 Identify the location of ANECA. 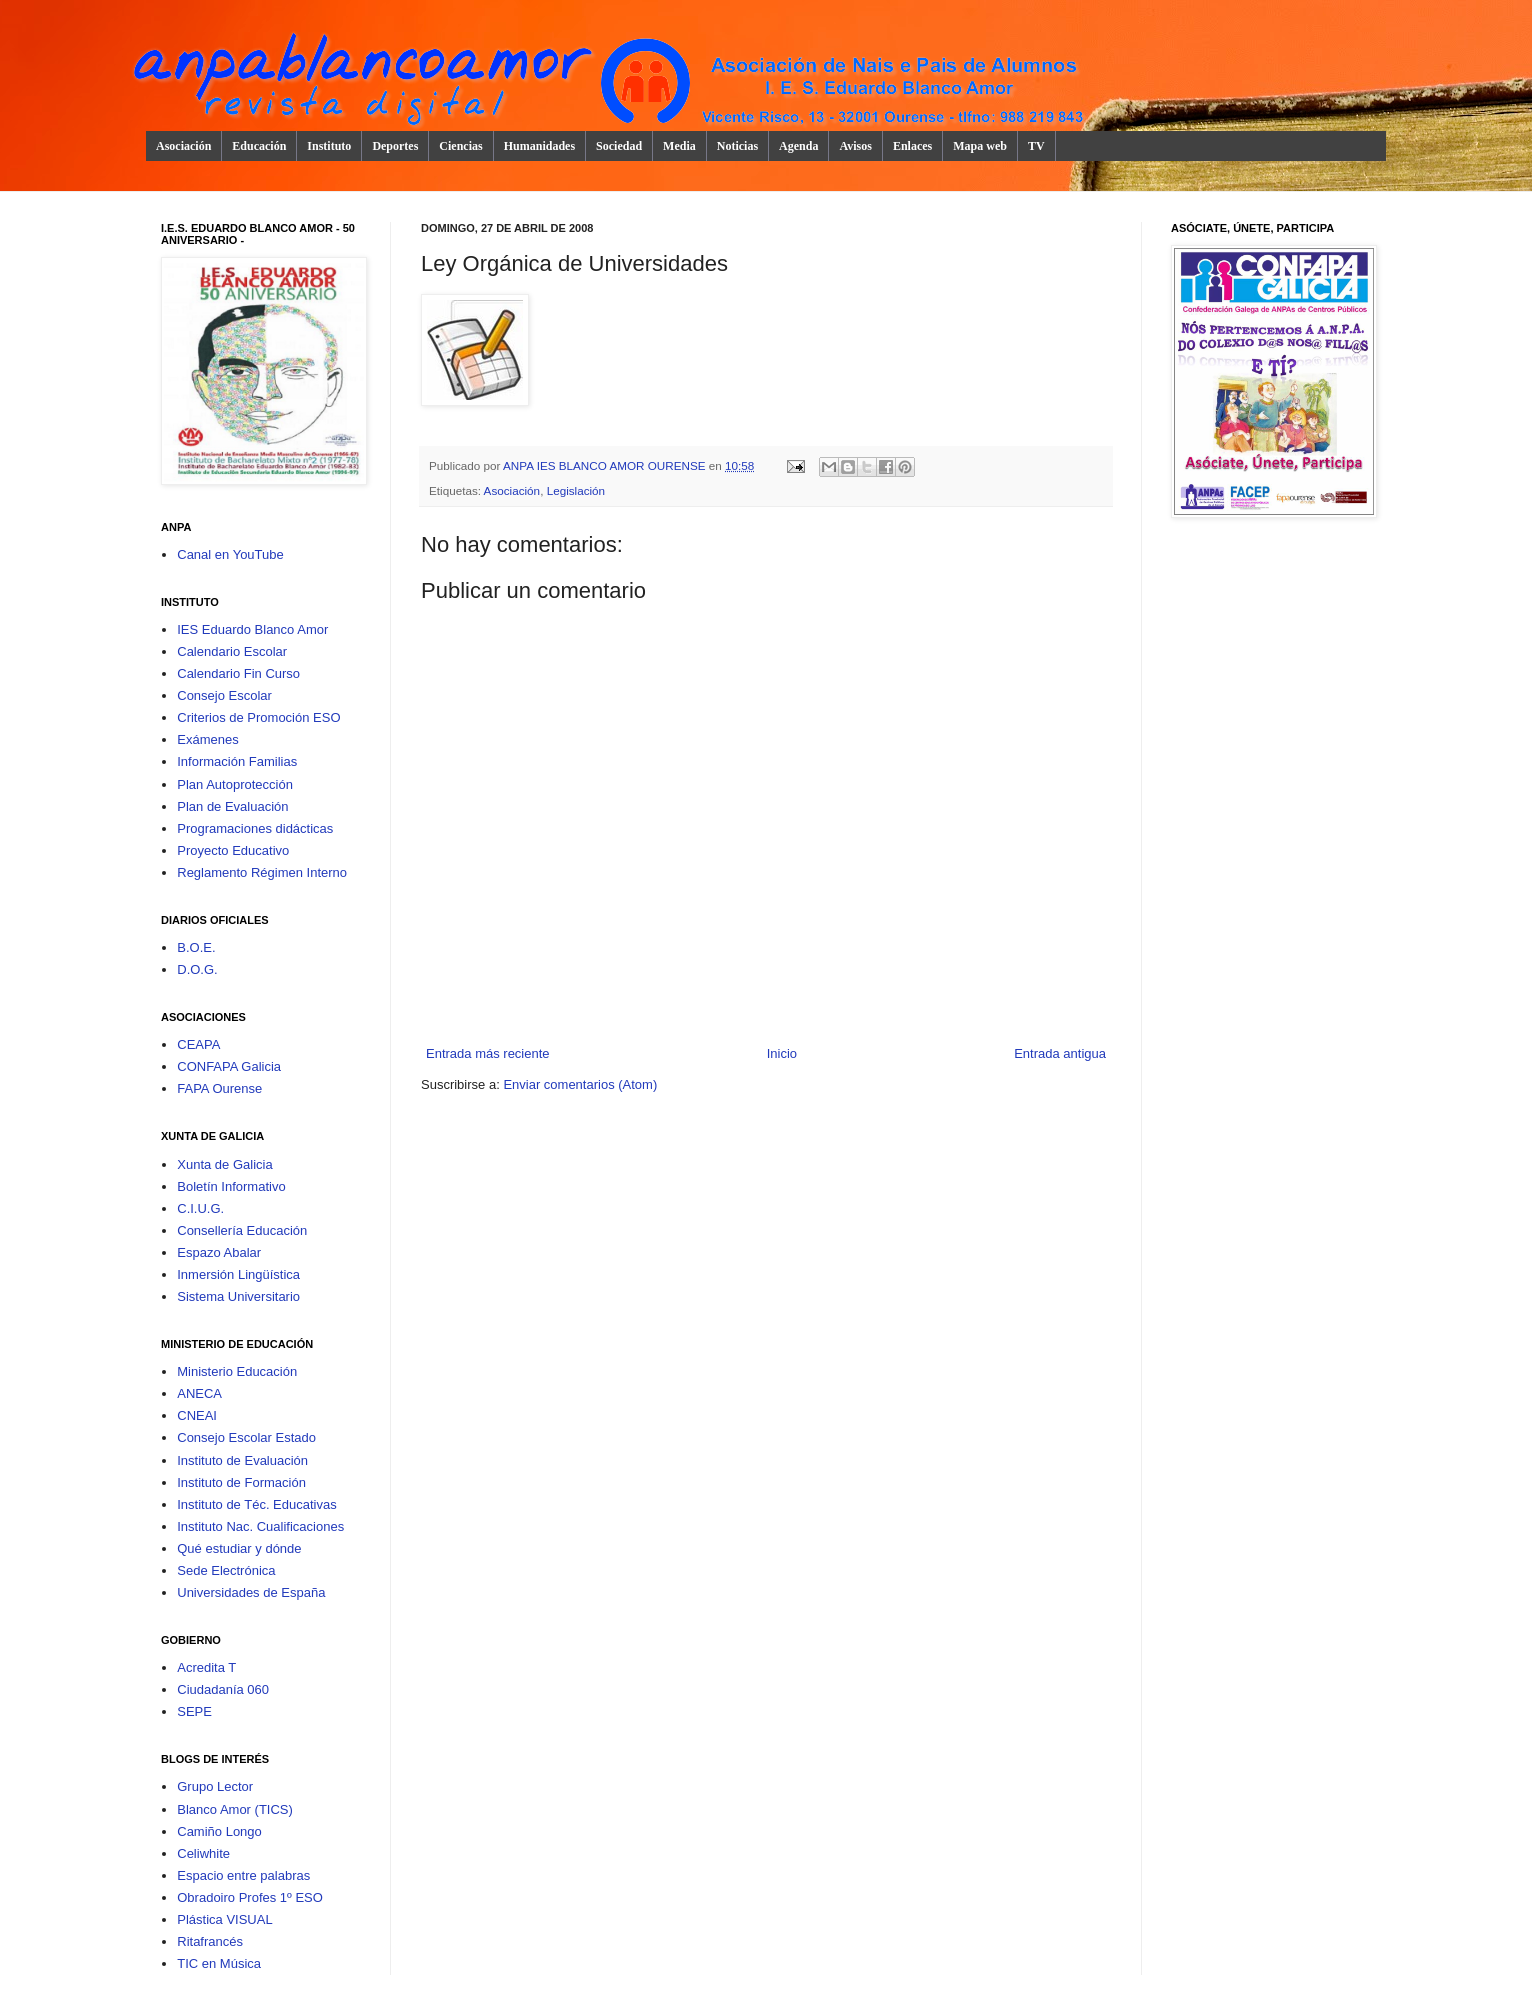
(199, 1393).